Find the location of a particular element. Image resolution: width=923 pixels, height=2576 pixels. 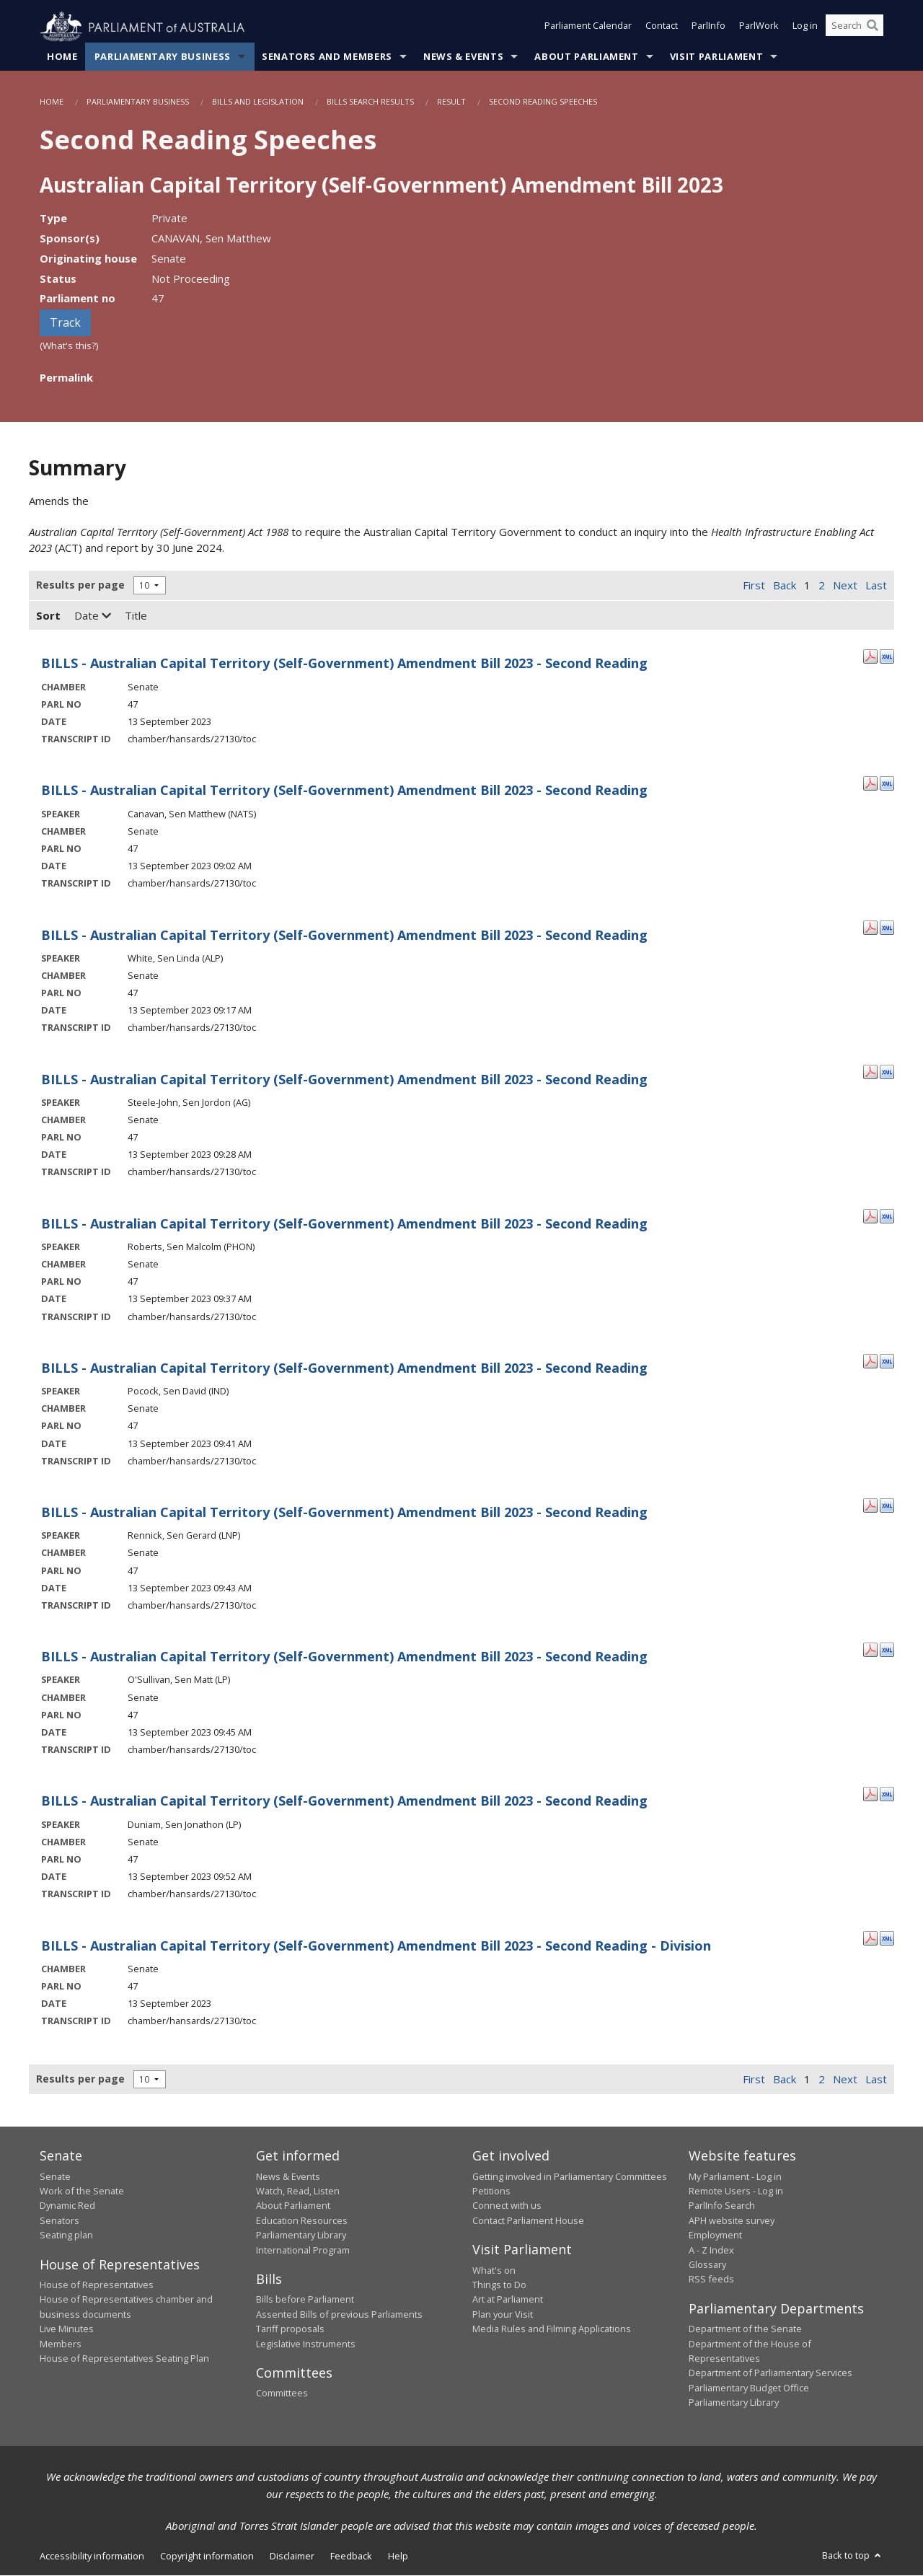

Petitions is located at coordinates (491, 2191).